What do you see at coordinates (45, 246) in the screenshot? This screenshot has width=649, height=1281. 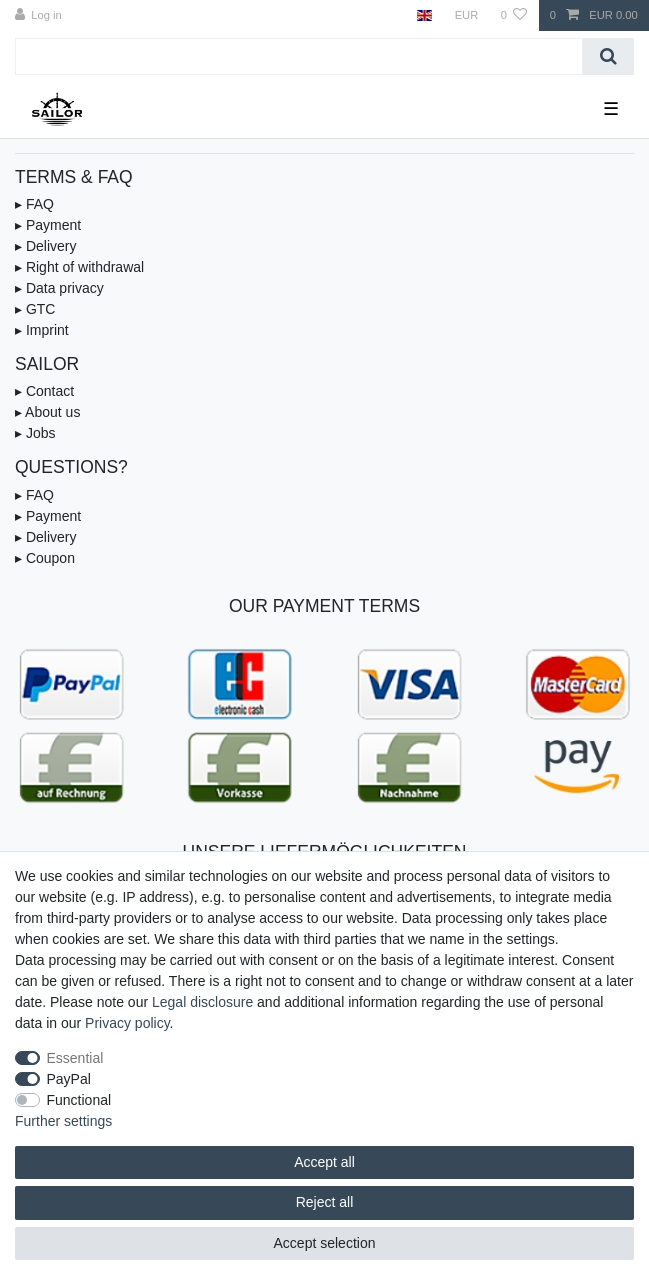 I see `▸ Delivery` at bounding box center [45, 246].